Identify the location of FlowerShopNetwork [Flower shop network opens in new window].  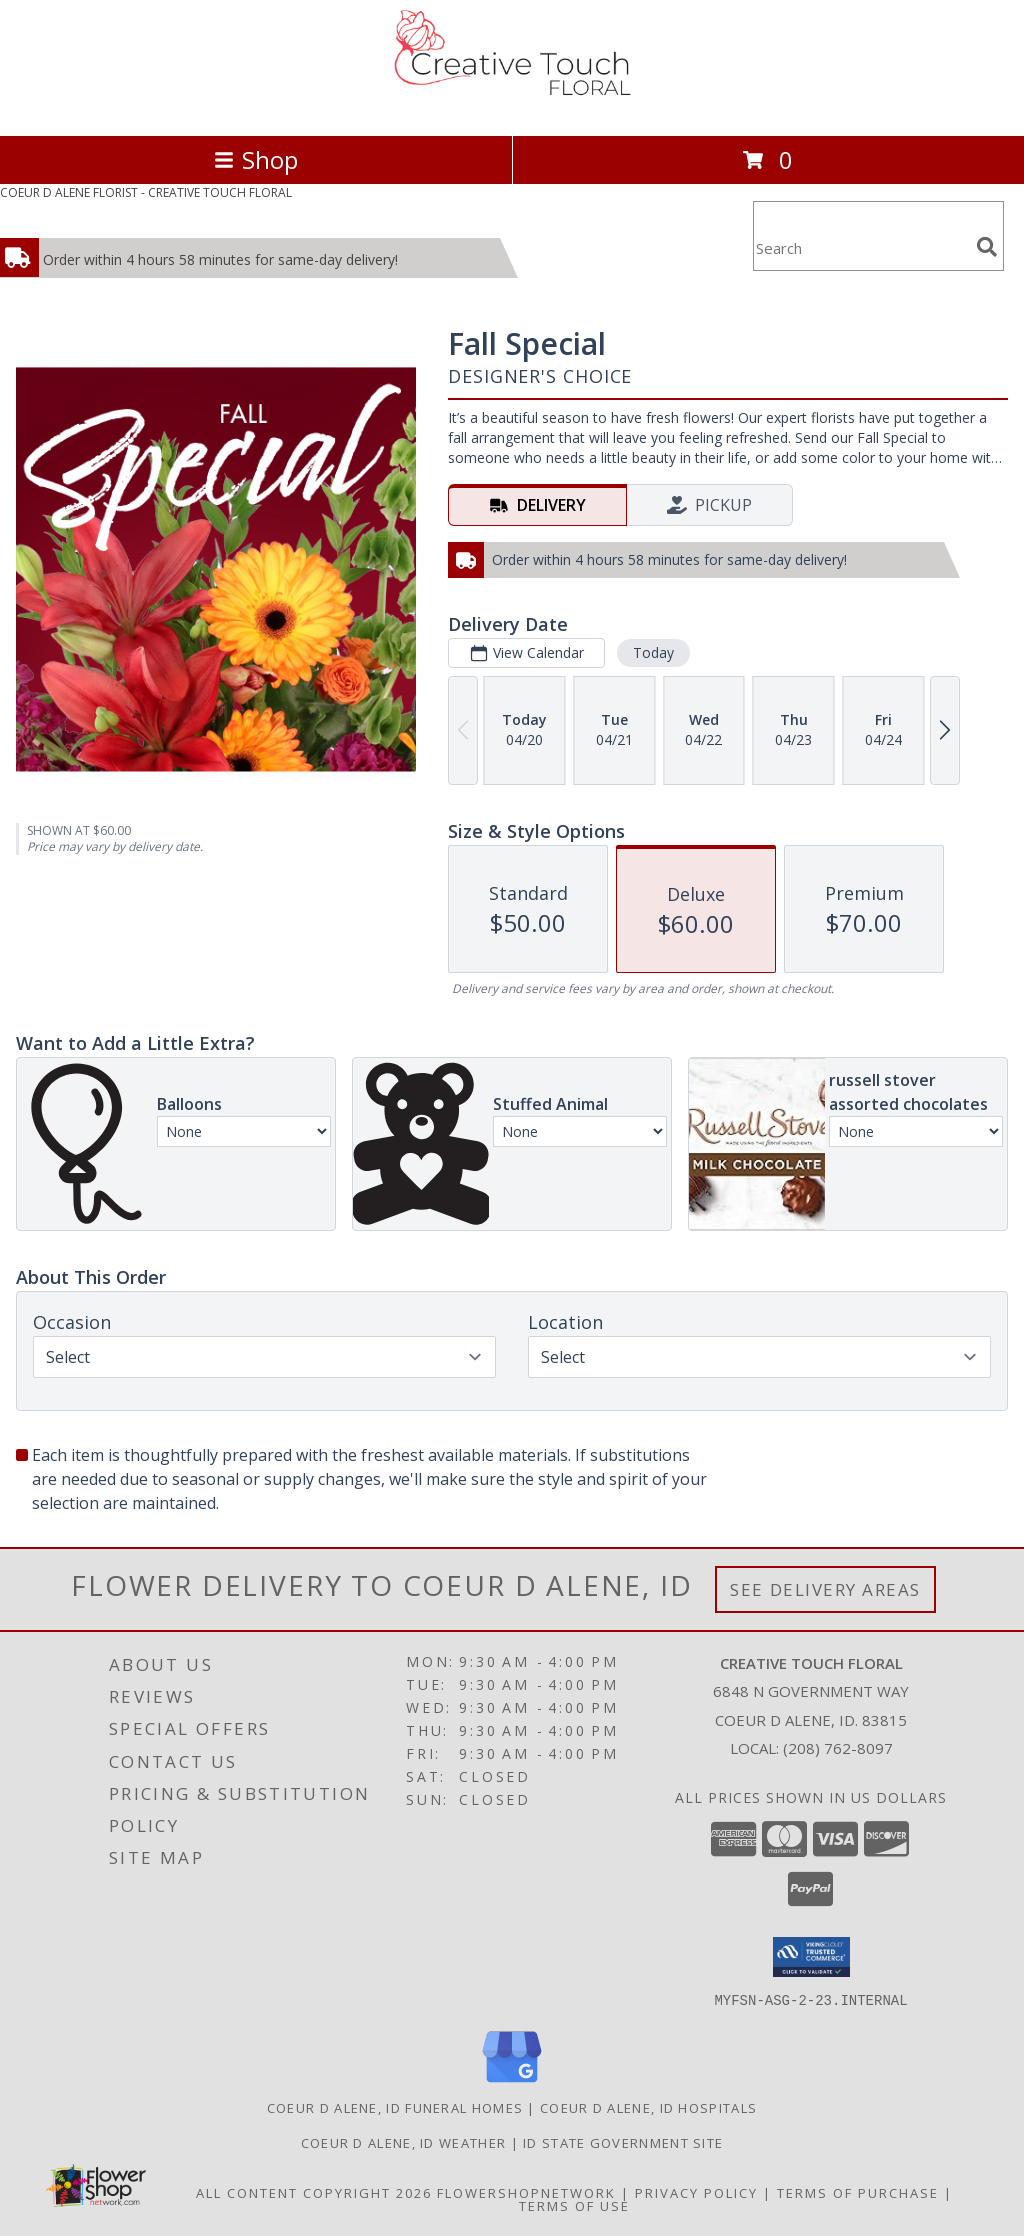
(526, 2192).